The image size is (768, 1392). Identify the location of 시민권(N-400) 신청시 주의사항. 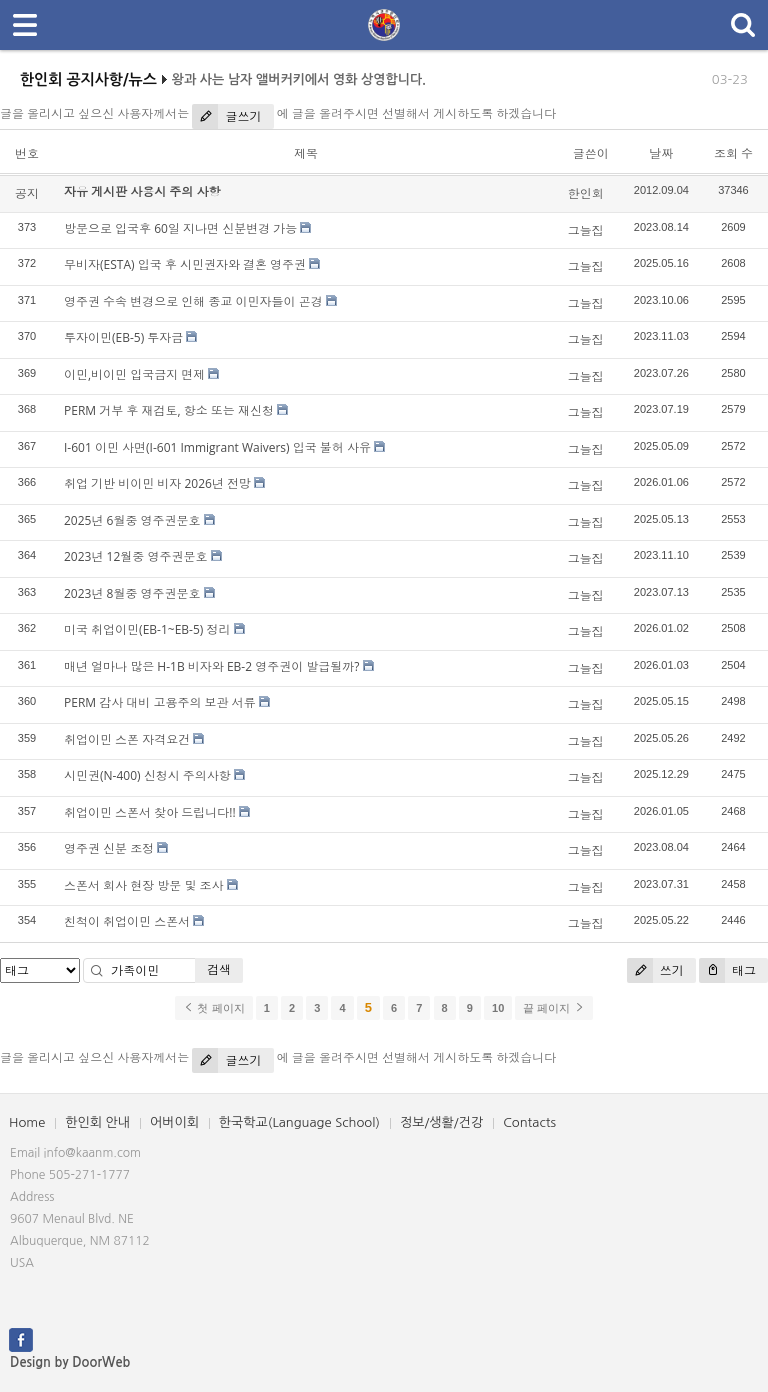
(147, 775).